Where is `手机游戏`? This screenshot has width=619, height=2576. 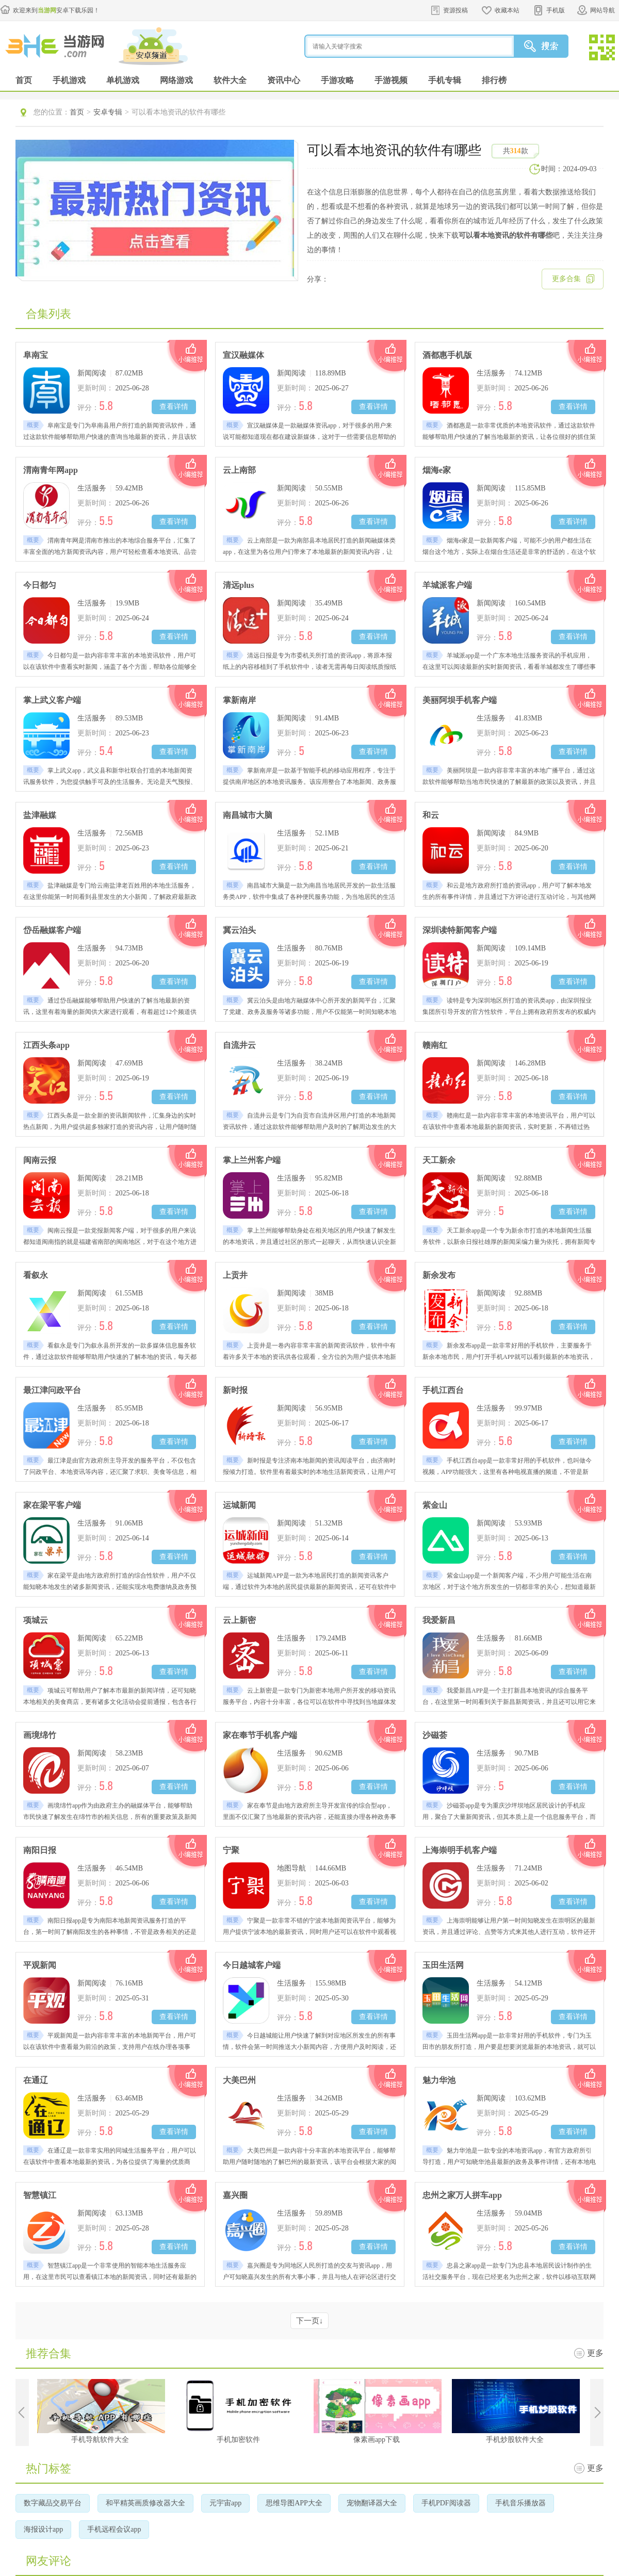 手机游戏 is located at coordinates (69, 80).